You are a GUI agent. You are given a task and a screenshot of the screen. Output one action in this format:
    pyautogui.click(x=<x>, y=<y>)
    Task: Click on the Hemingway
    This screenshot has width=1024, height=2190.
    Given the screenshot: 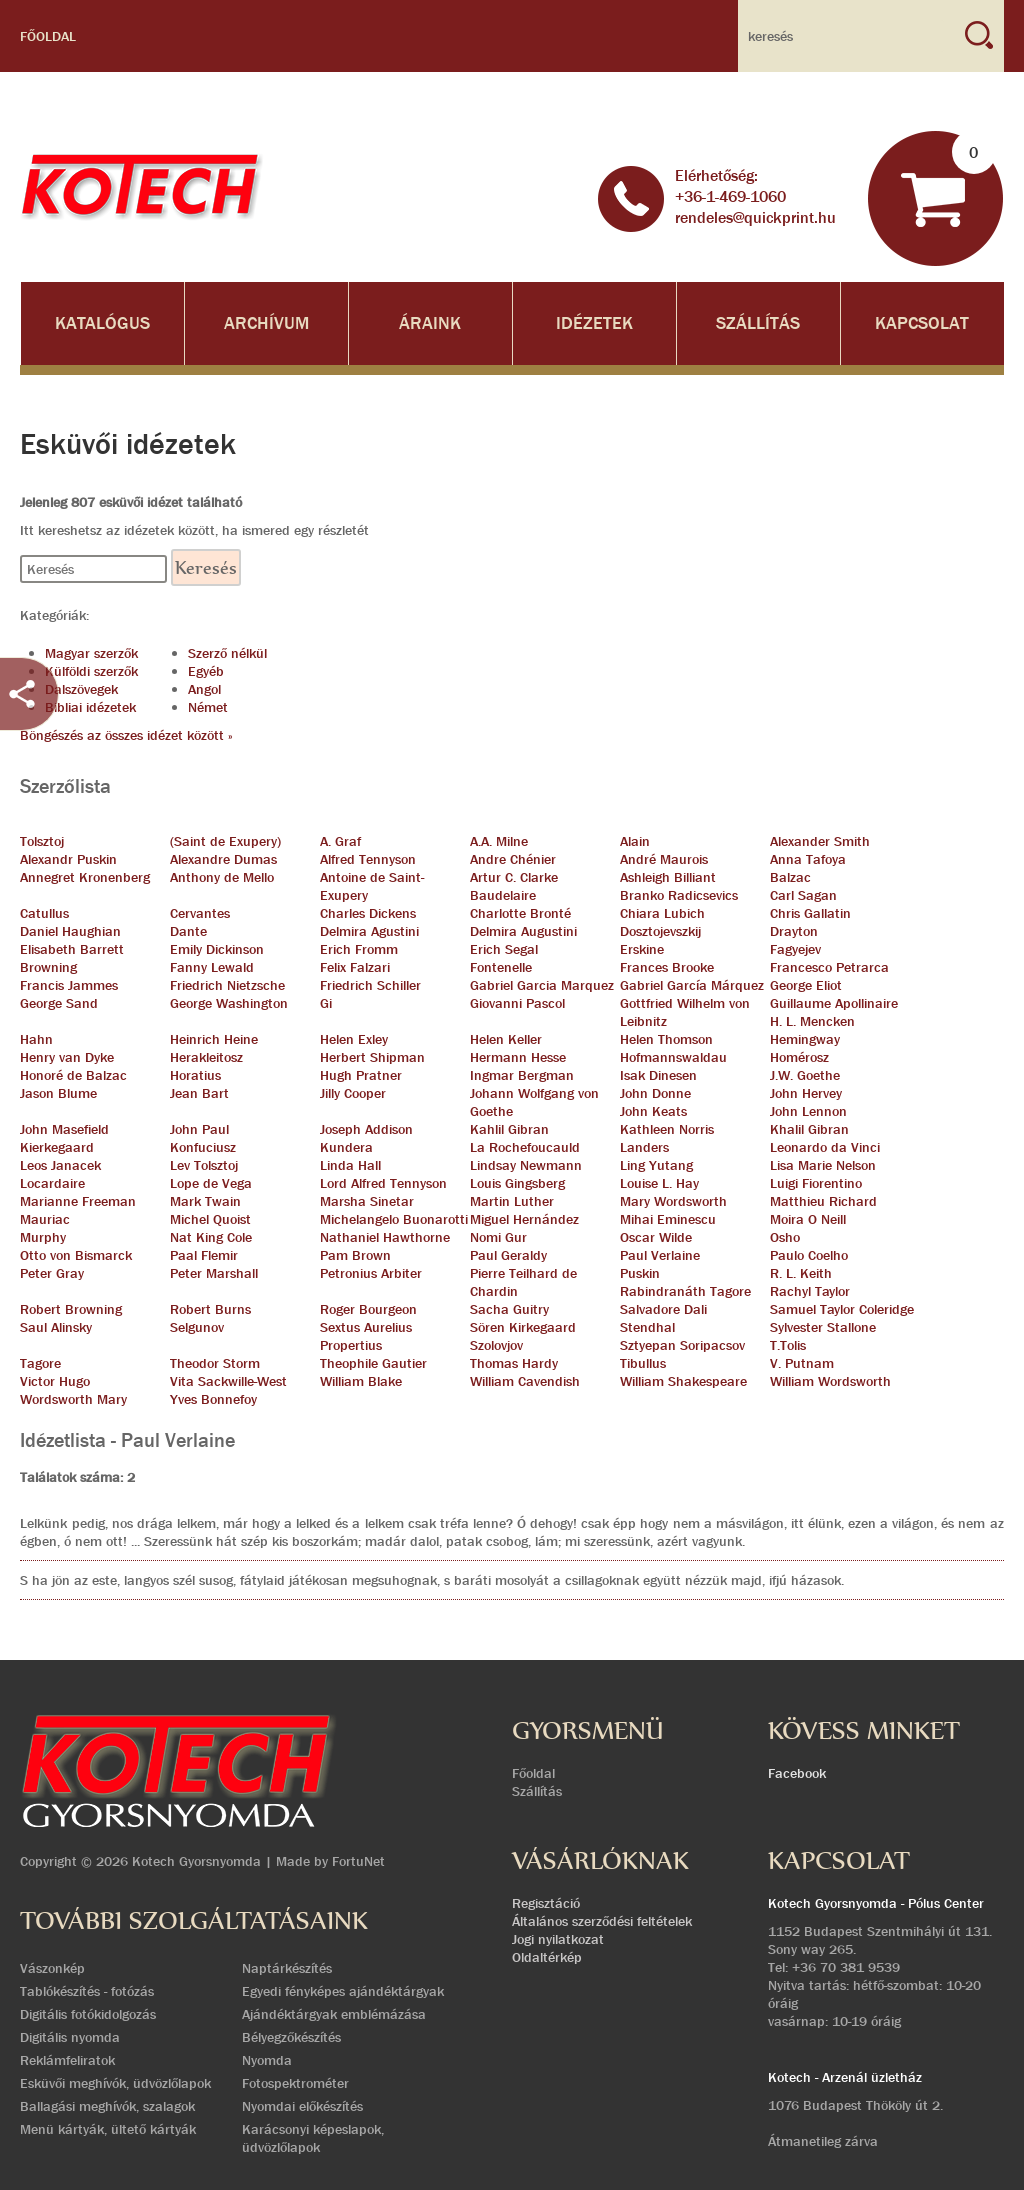 What is the action you would take?
    pyautogui.click(x=805, y=1039)
    